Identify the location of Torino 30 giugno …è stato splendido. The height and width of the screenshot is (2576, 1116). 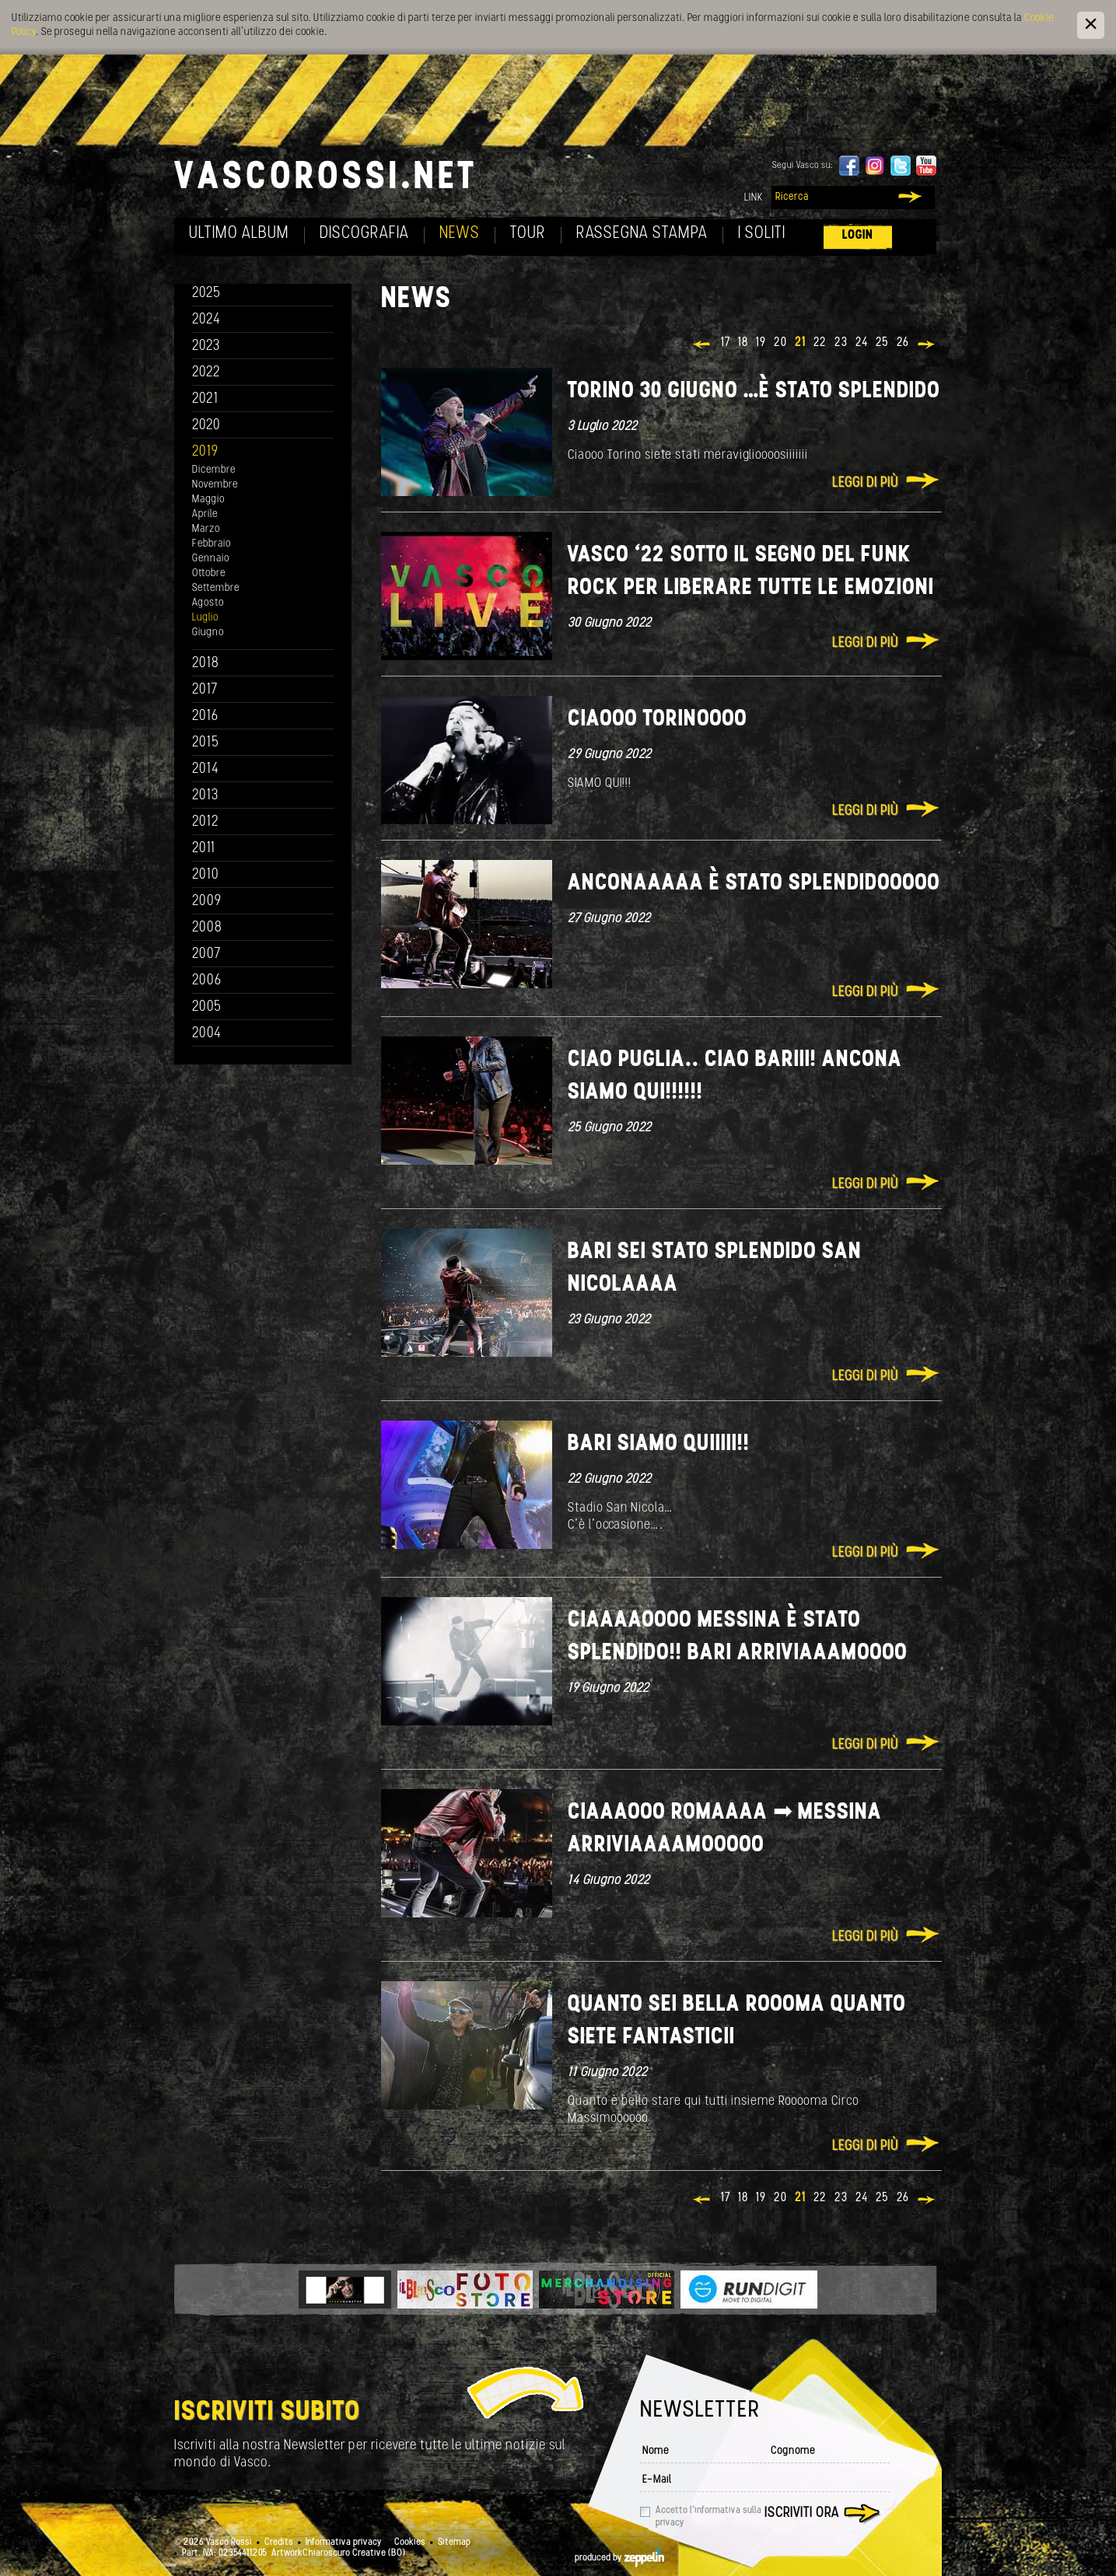
(754, 391).